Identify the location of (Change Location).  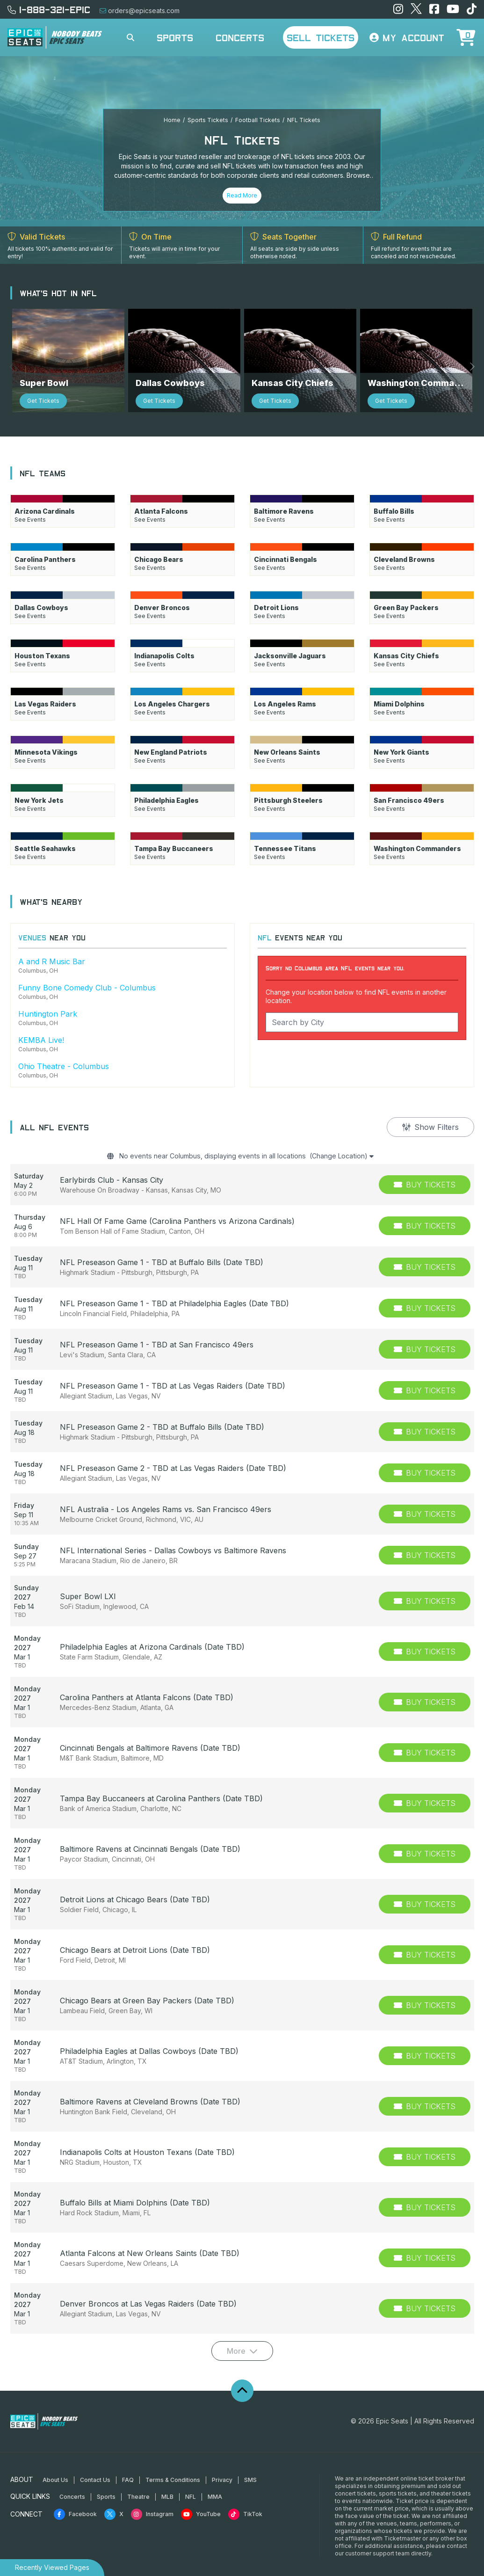
(354, 1144).